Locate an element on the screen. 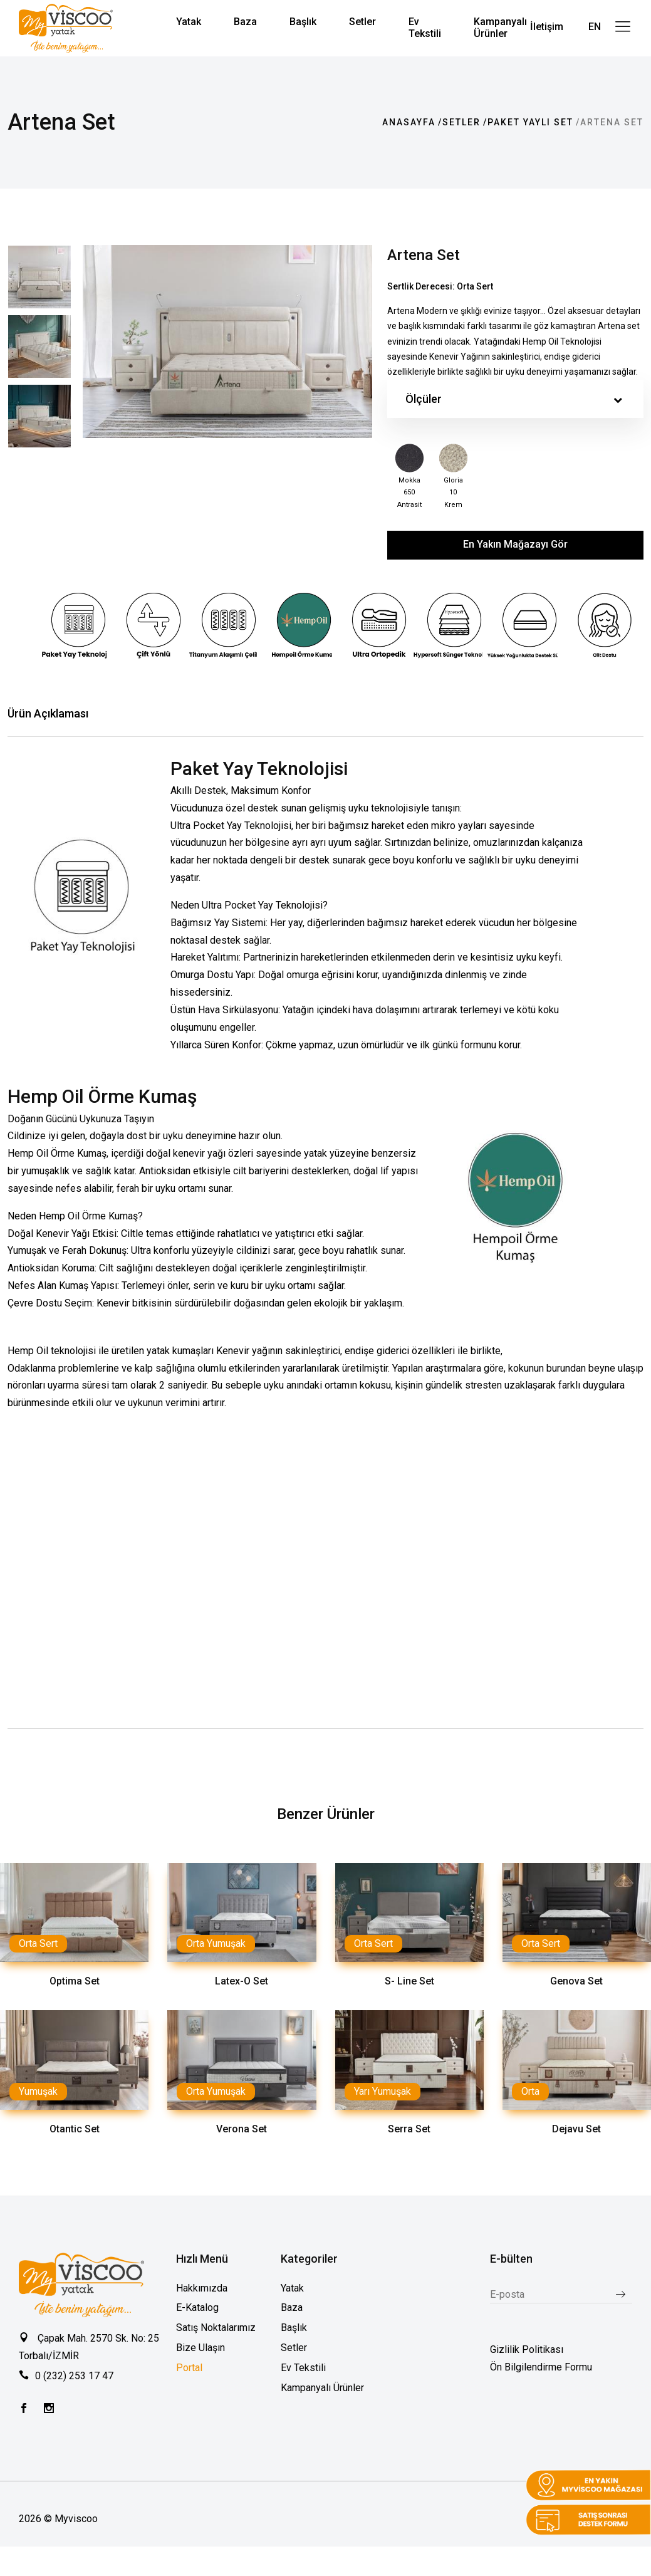 The height and width of the screenshot is (2576, 651). Ölçüler is located at coordinates (514, 399).